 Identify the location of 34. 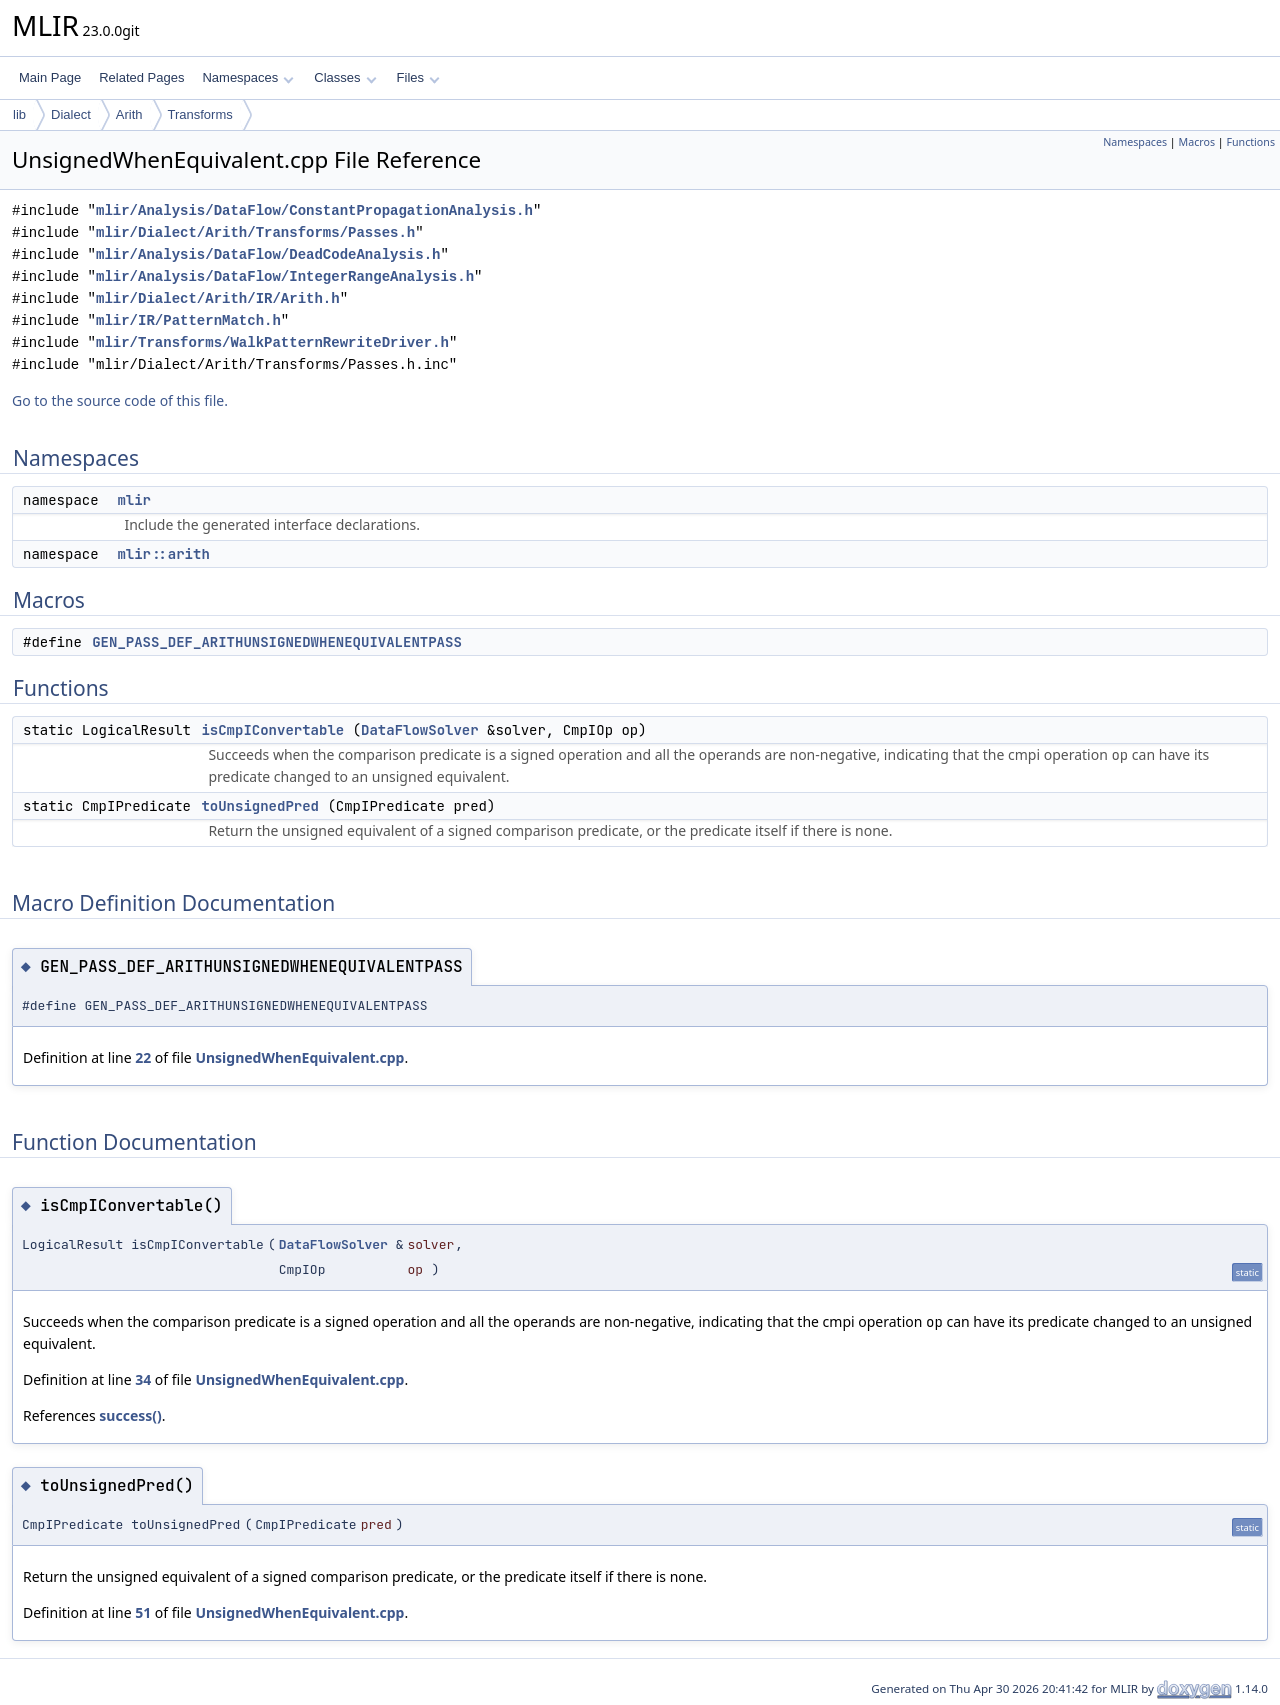
(143, 1379).